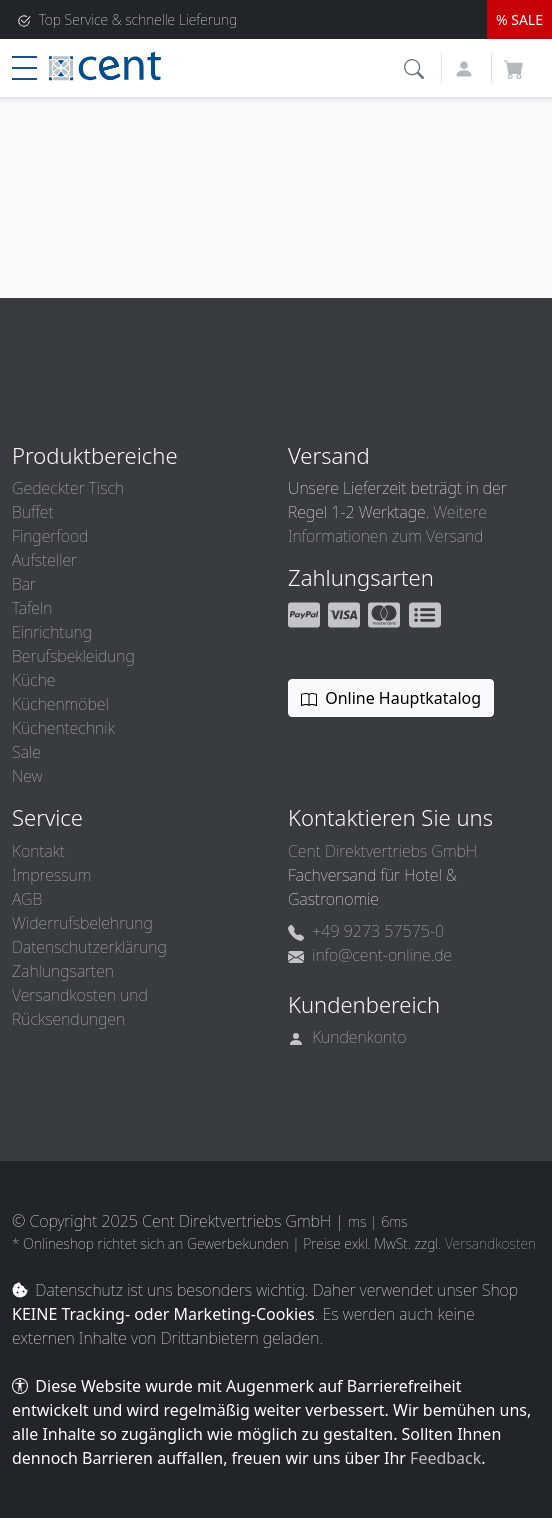 The image size is (552, 1518). What do you see at coordinates (382, 851) in the screenshot?
I see `Cent Direktvertriebs GmbH` at bounding box center [382, 851].